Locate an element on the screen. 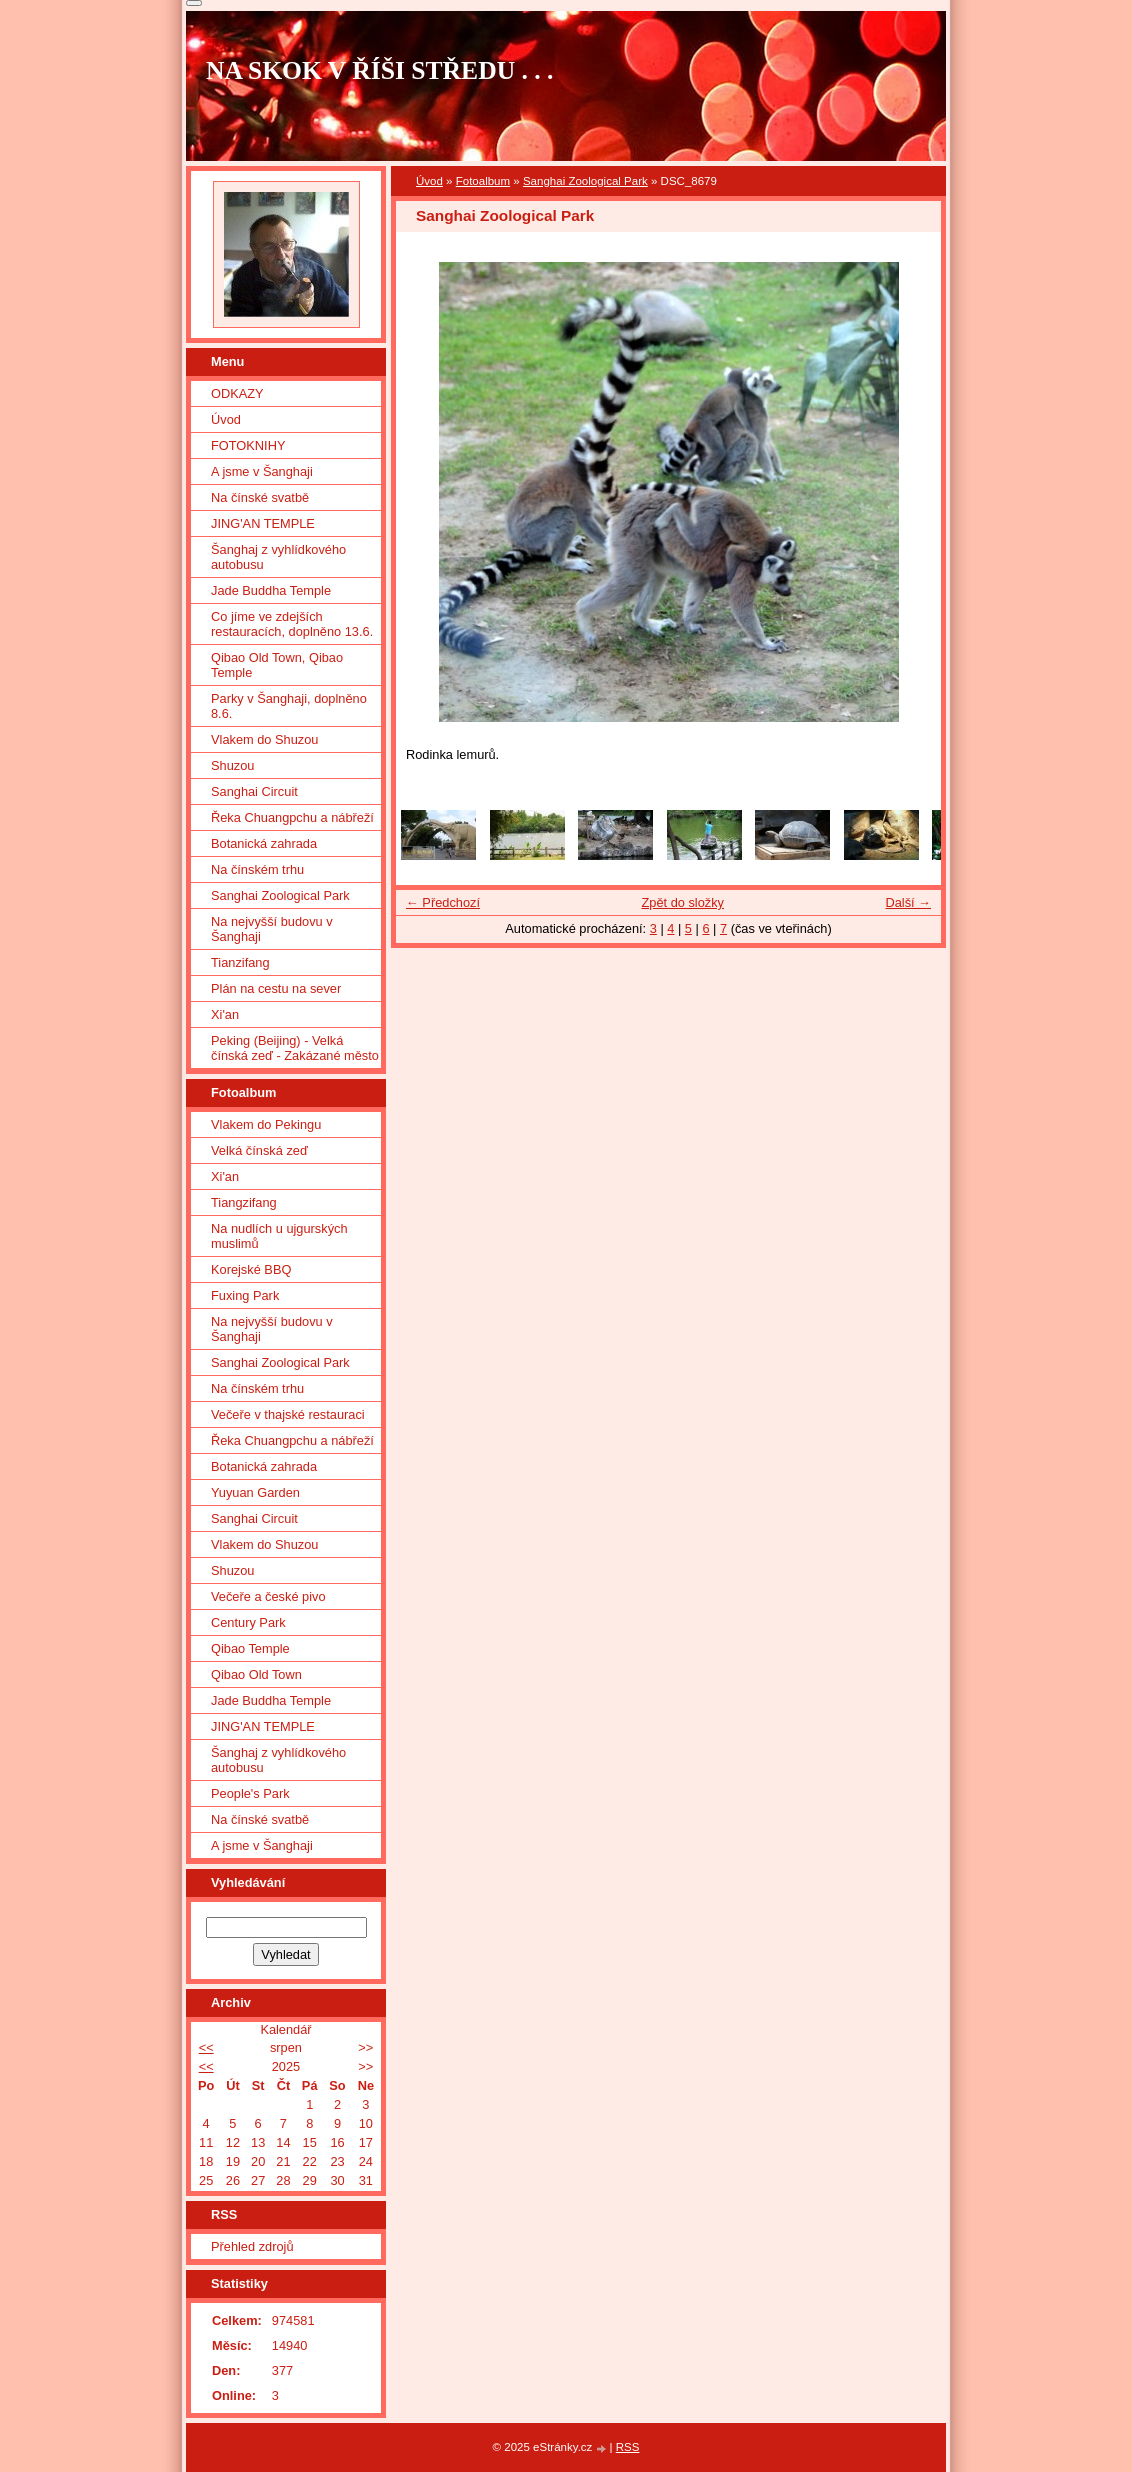 This screenshot has height=2472, width=1132. Century Park is located at coordinates (248, 1622).